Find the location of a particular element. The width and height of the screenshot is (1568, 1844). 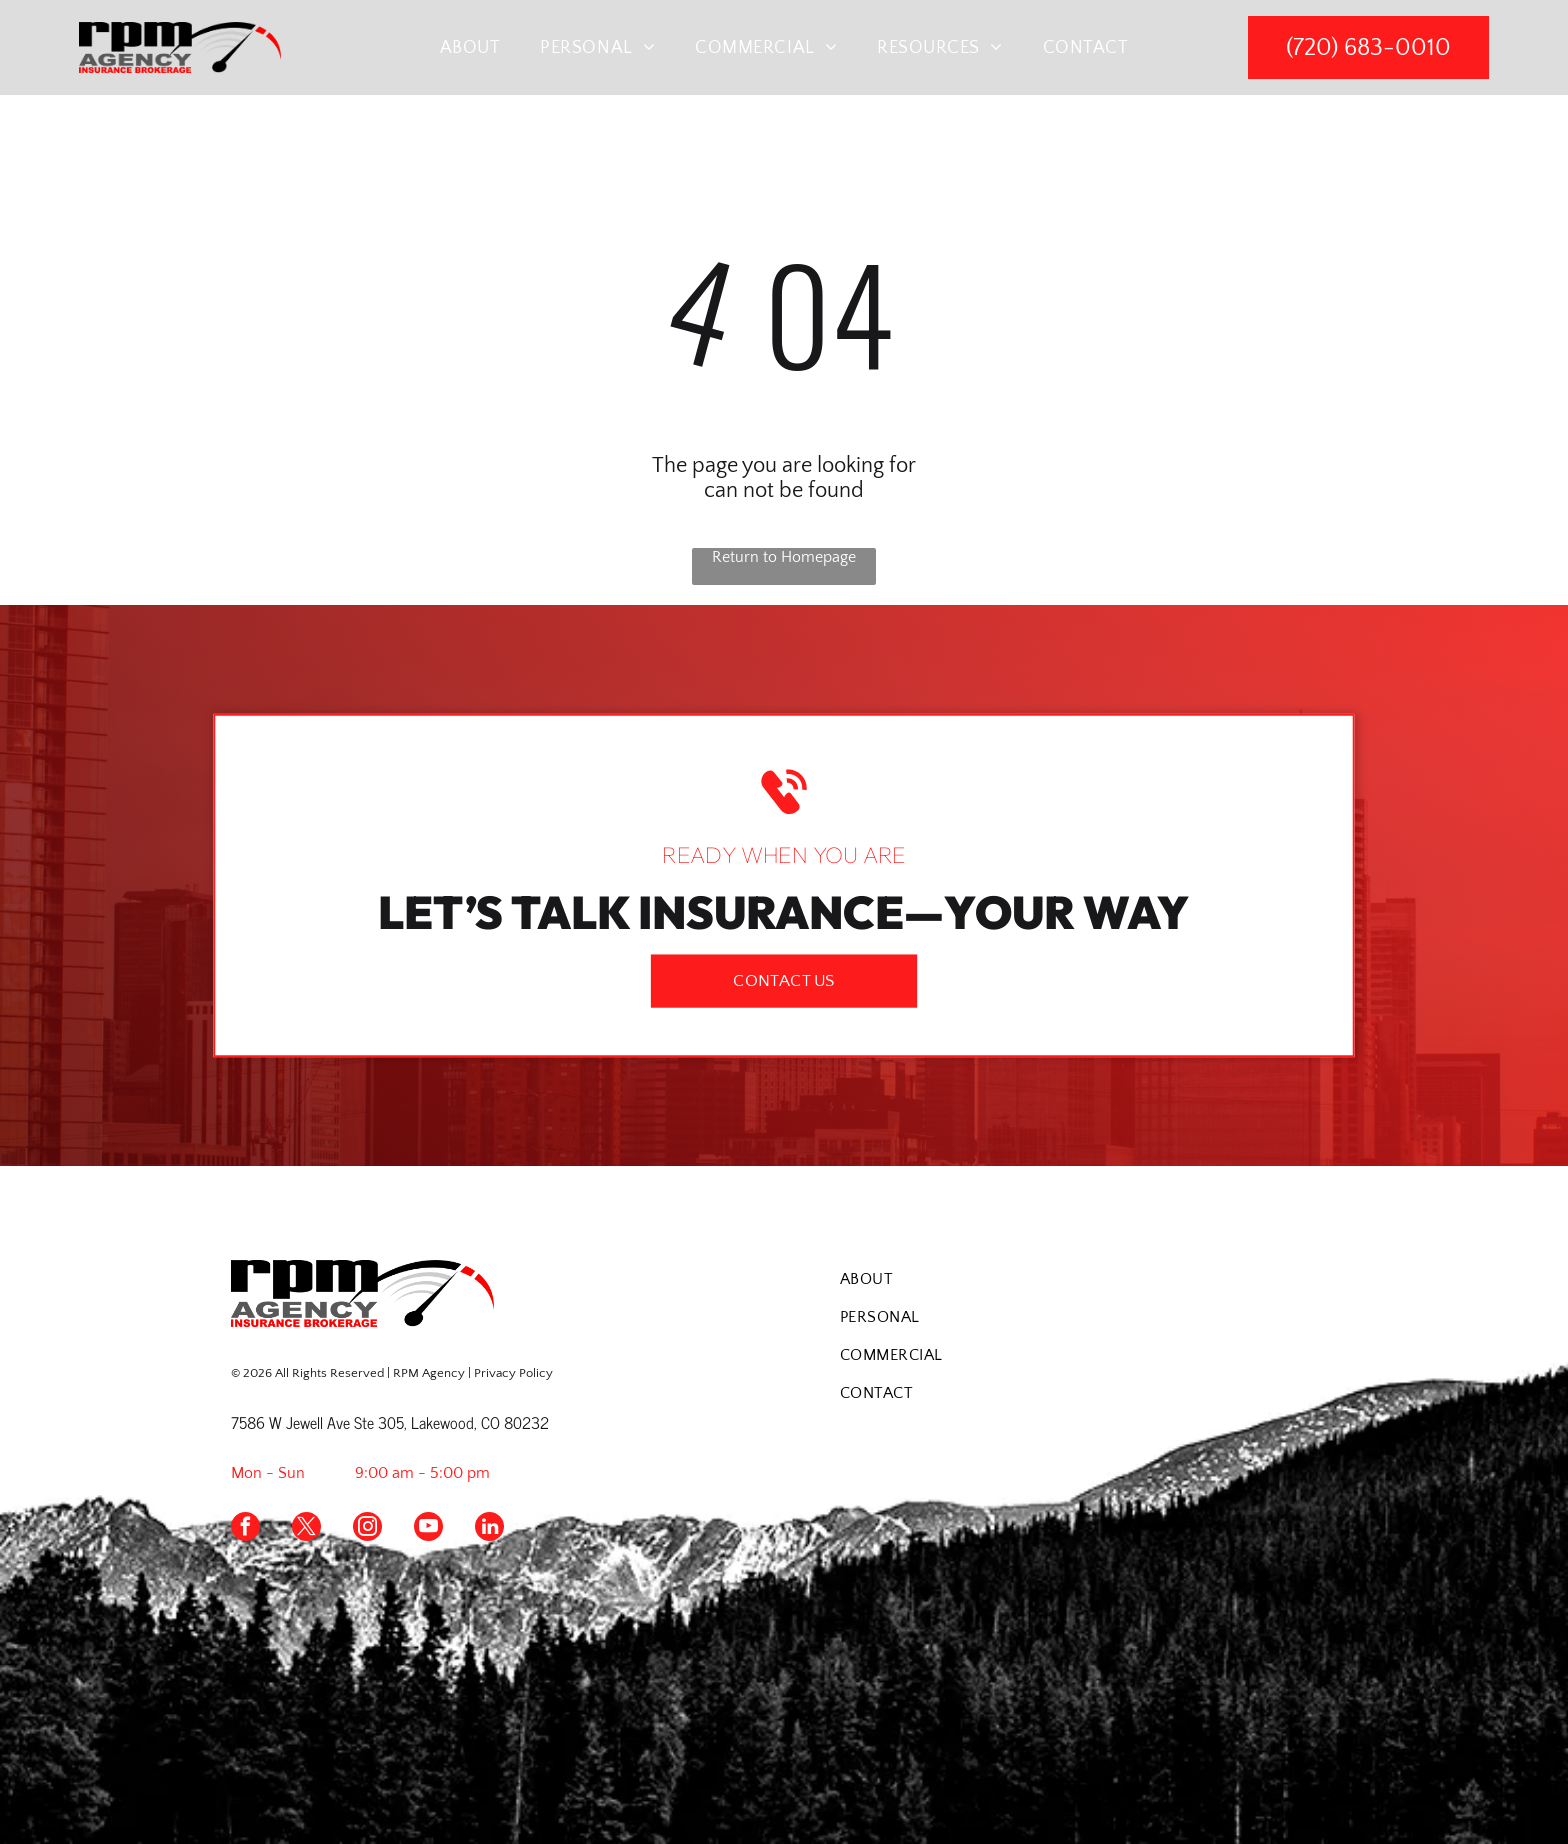

[facebook] is located at coordinates (245, 1529).